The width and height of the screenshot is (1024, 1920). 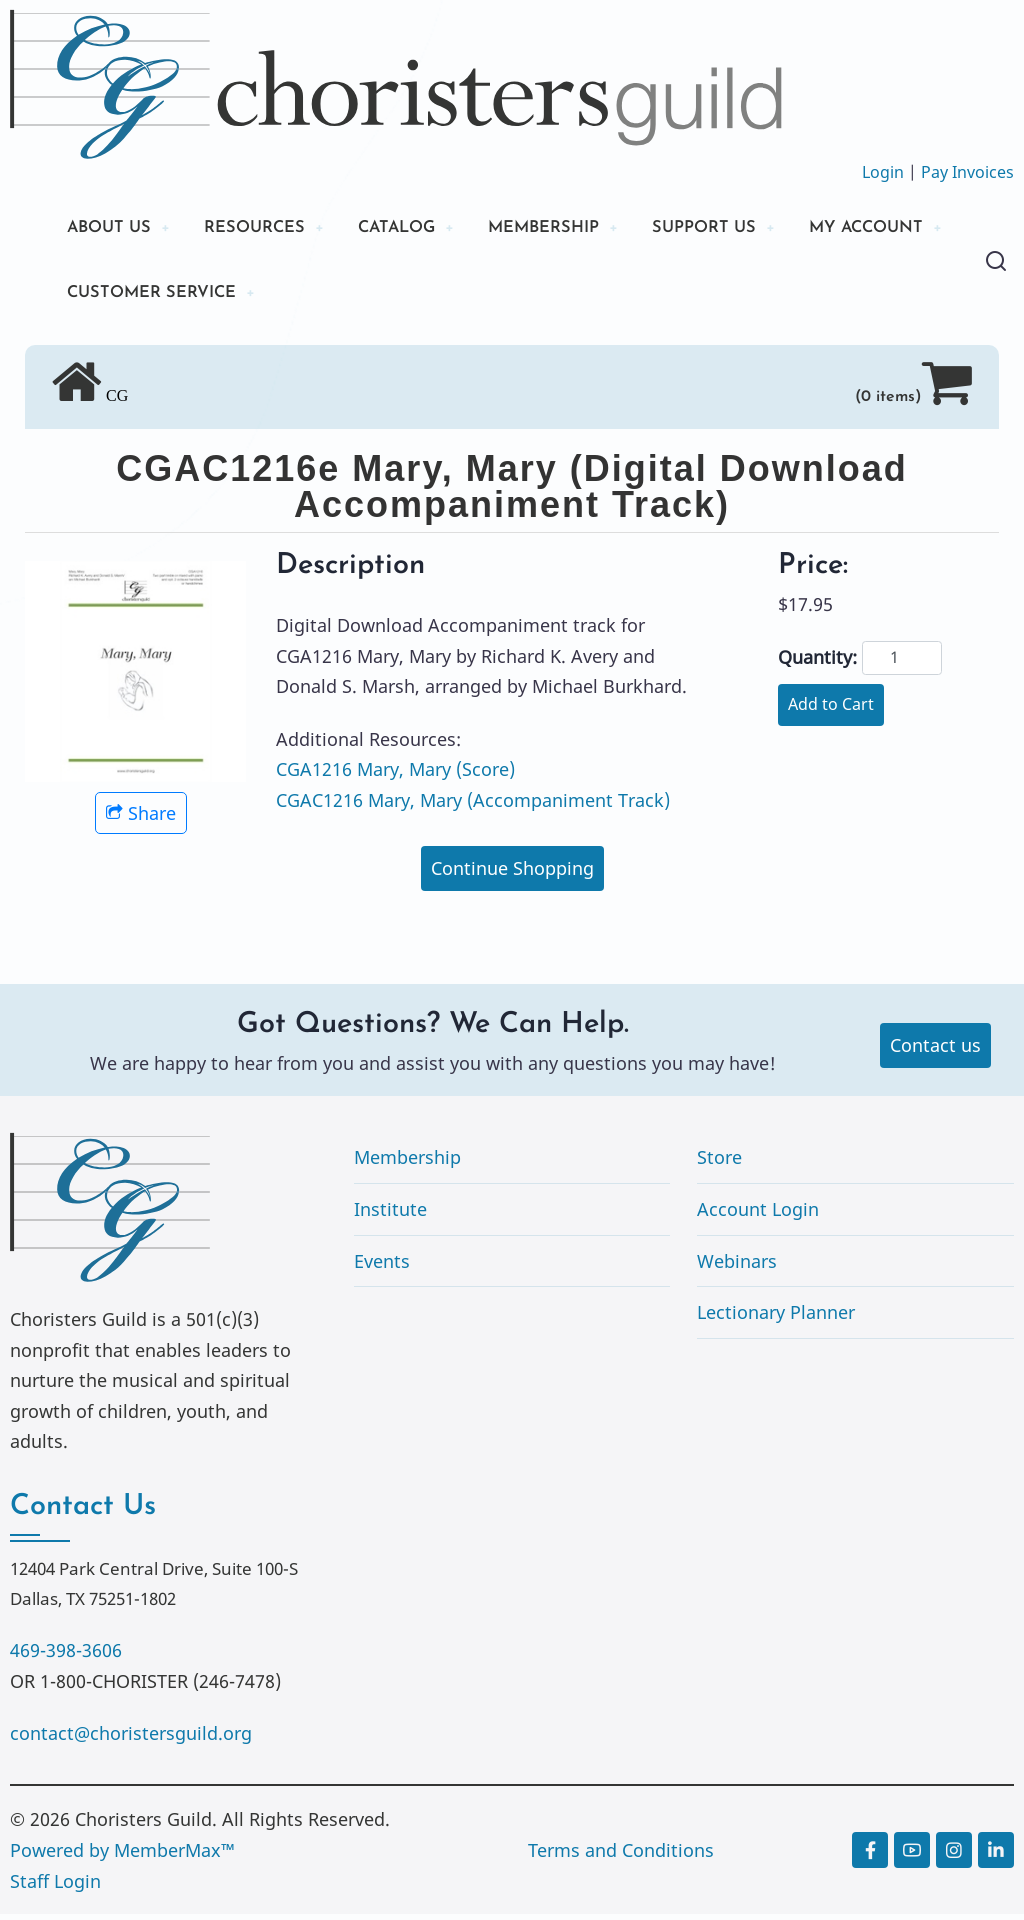 What do you see at coordinates (719, 1163) in the screenshot?
I see `Store` at bounding box center [719, 1163].